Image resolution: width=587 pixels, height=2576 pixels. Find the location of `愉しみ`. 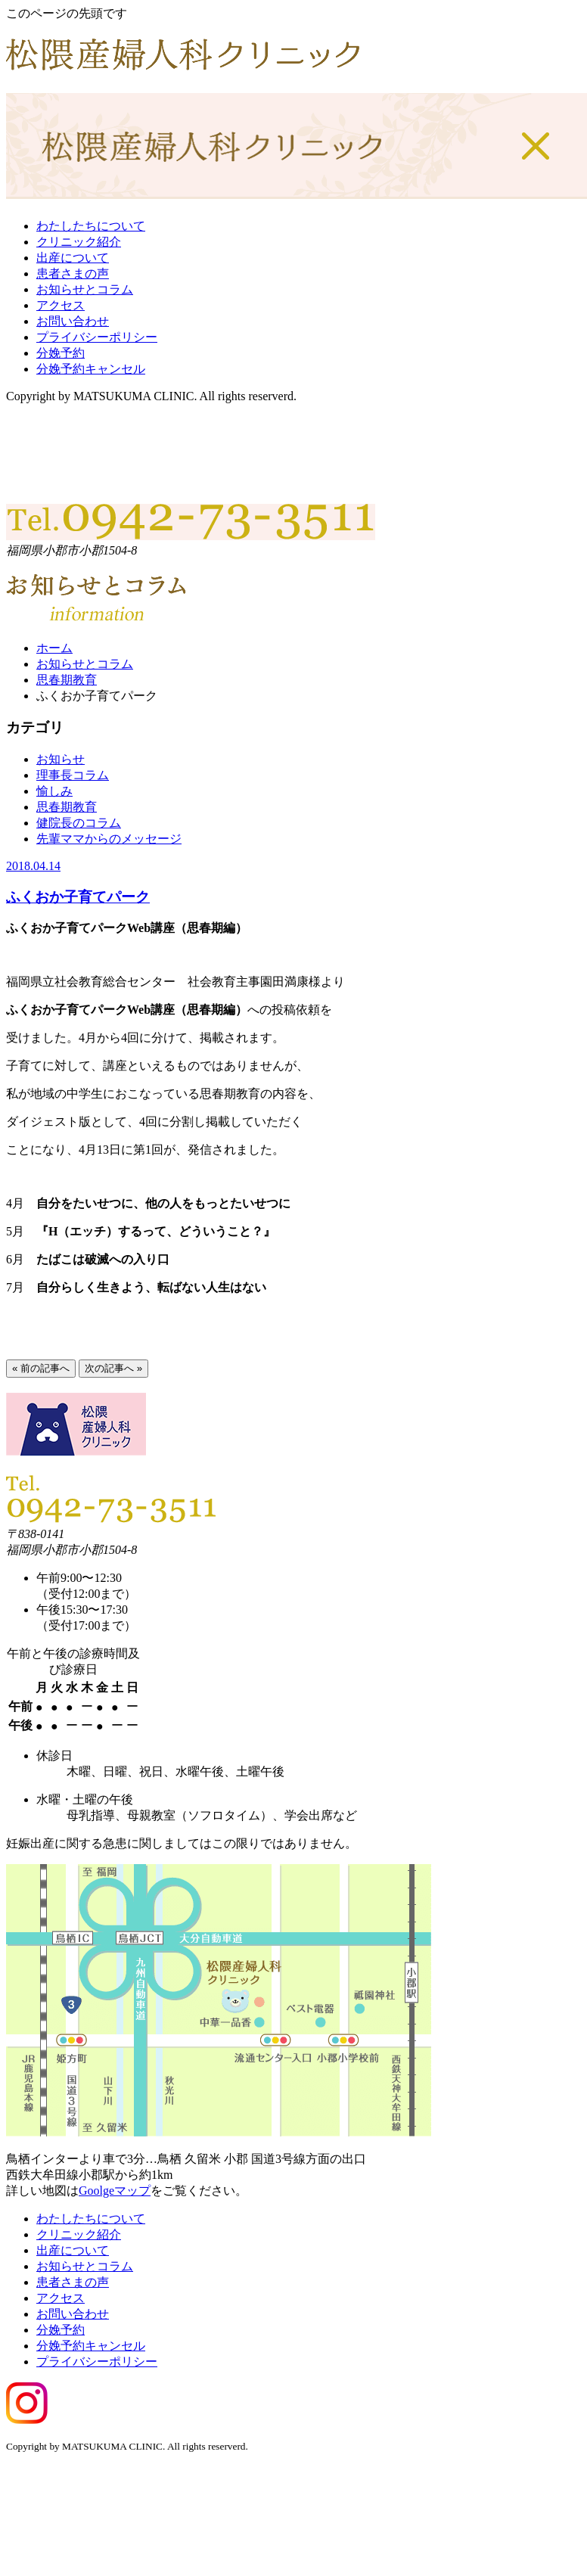

愉しみ is located at coordinates (54, 791).